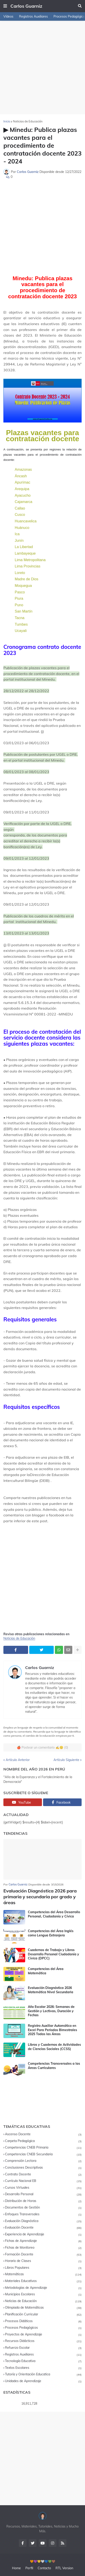 The image size is (85, 2576). What do you see at coordinates (43, 2341) in the screenshot?
I see `Recursos Didácticos` at bounding box center [43, 2341].